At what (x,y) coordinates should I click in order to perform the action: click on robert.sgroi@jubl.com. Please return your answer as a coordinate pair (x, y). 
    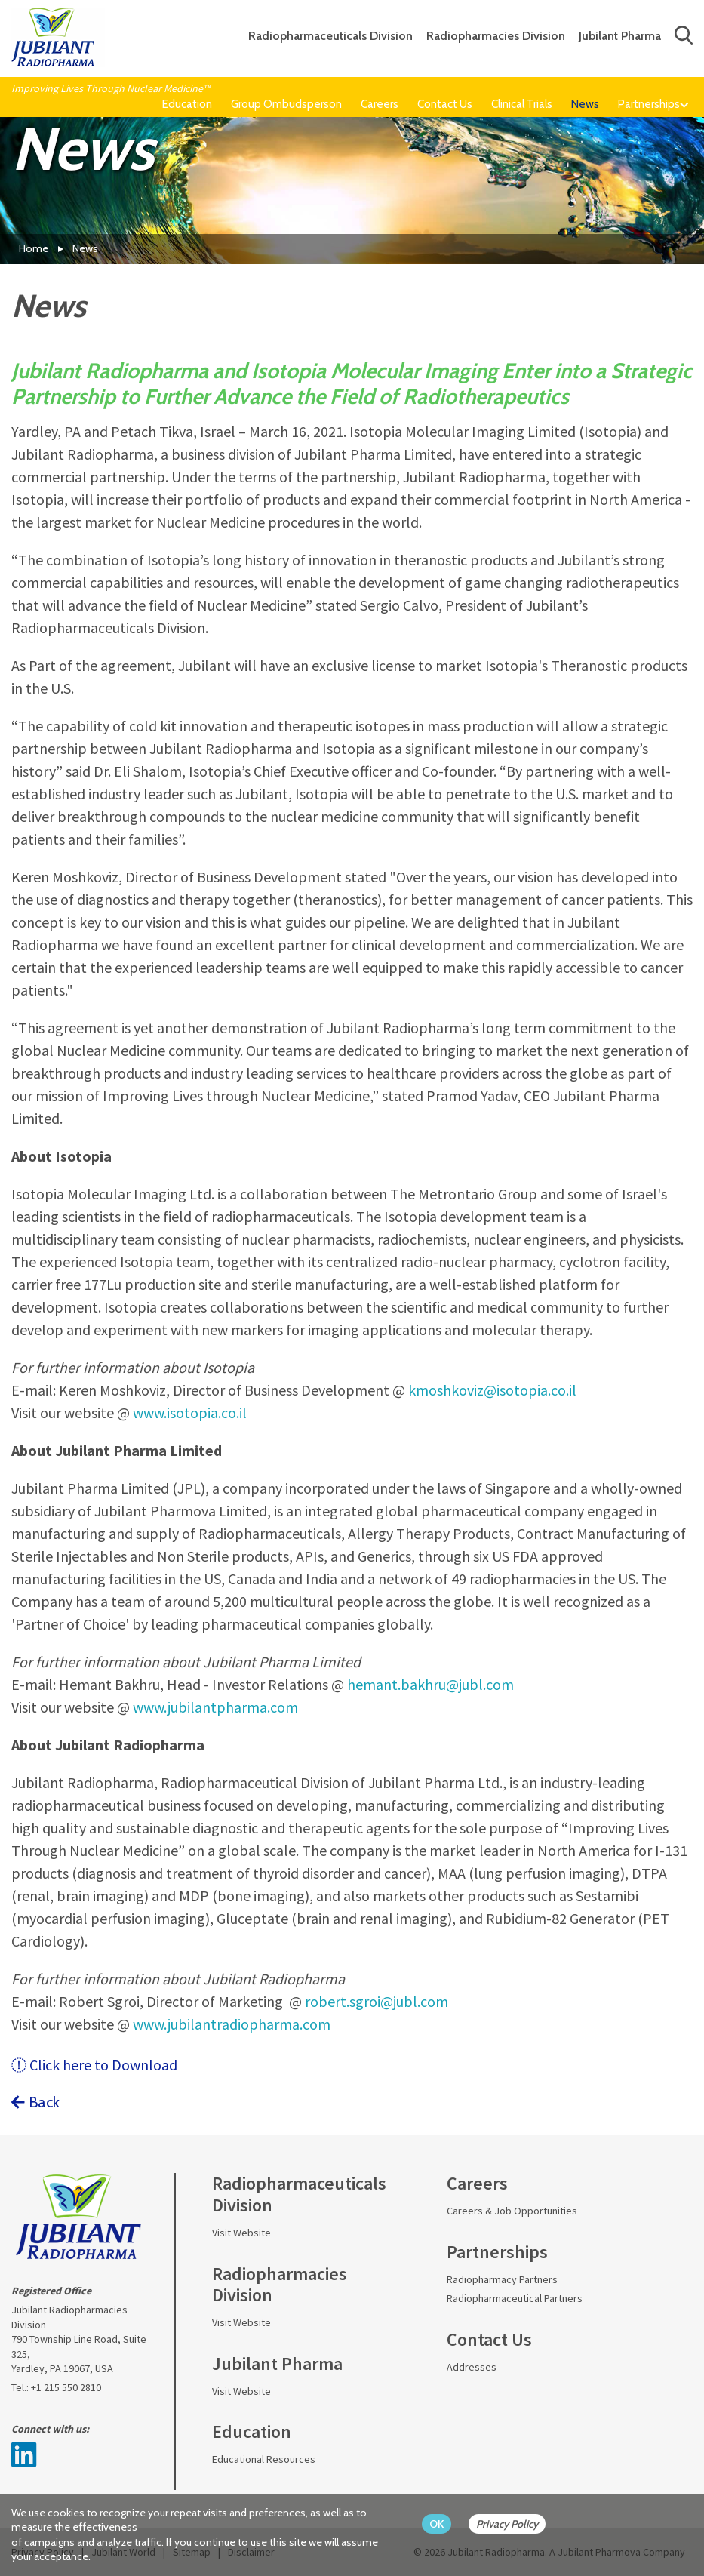
    Looking at the image, I should click on (376, 2001).